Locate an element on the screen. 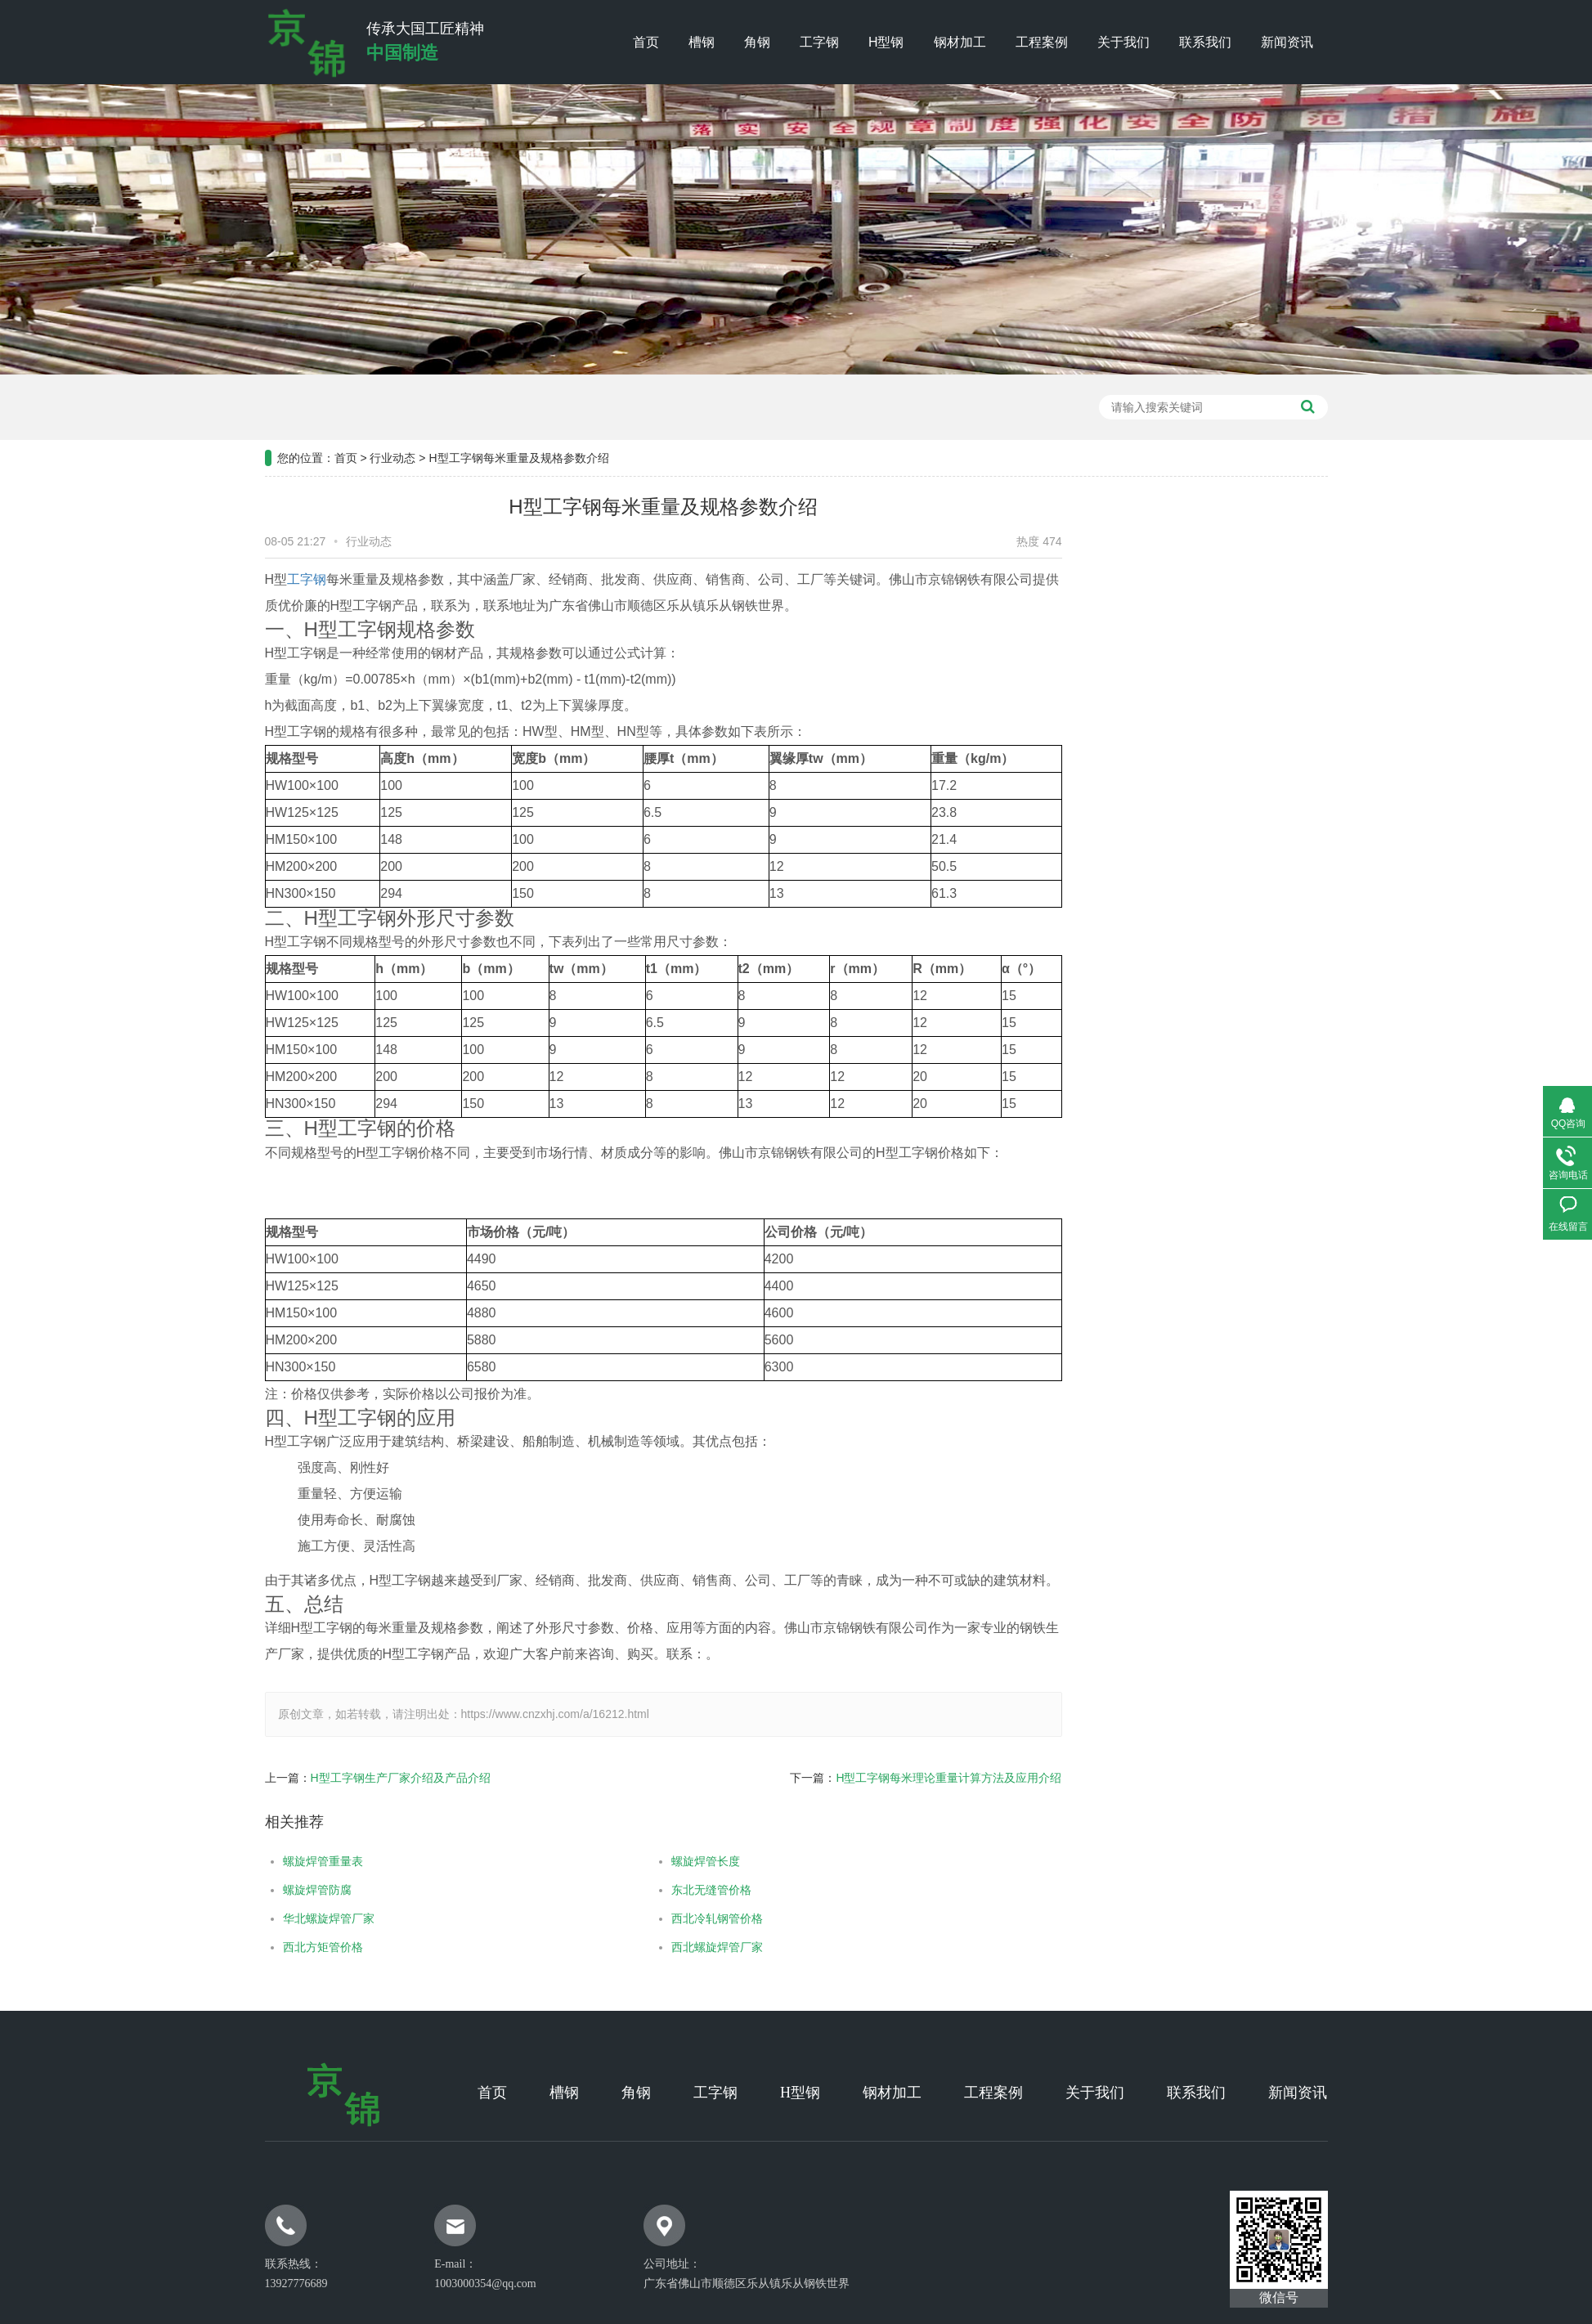 The width and height of the screenshot is (1592, 2324). 螺旋焊管重量表 is located at coordinates (275, 1861).